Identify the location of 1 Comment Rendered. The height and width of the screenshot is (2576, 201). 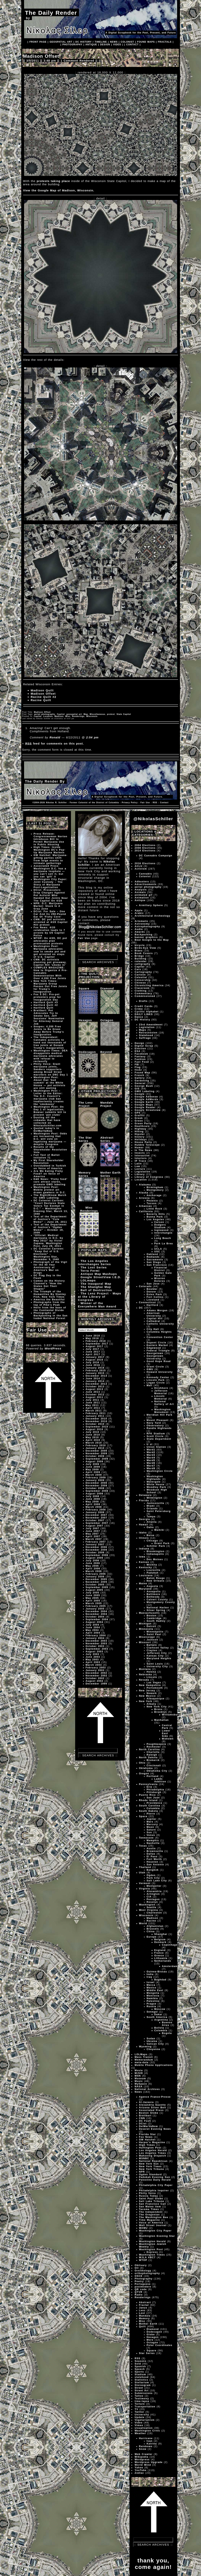
(77, 60).